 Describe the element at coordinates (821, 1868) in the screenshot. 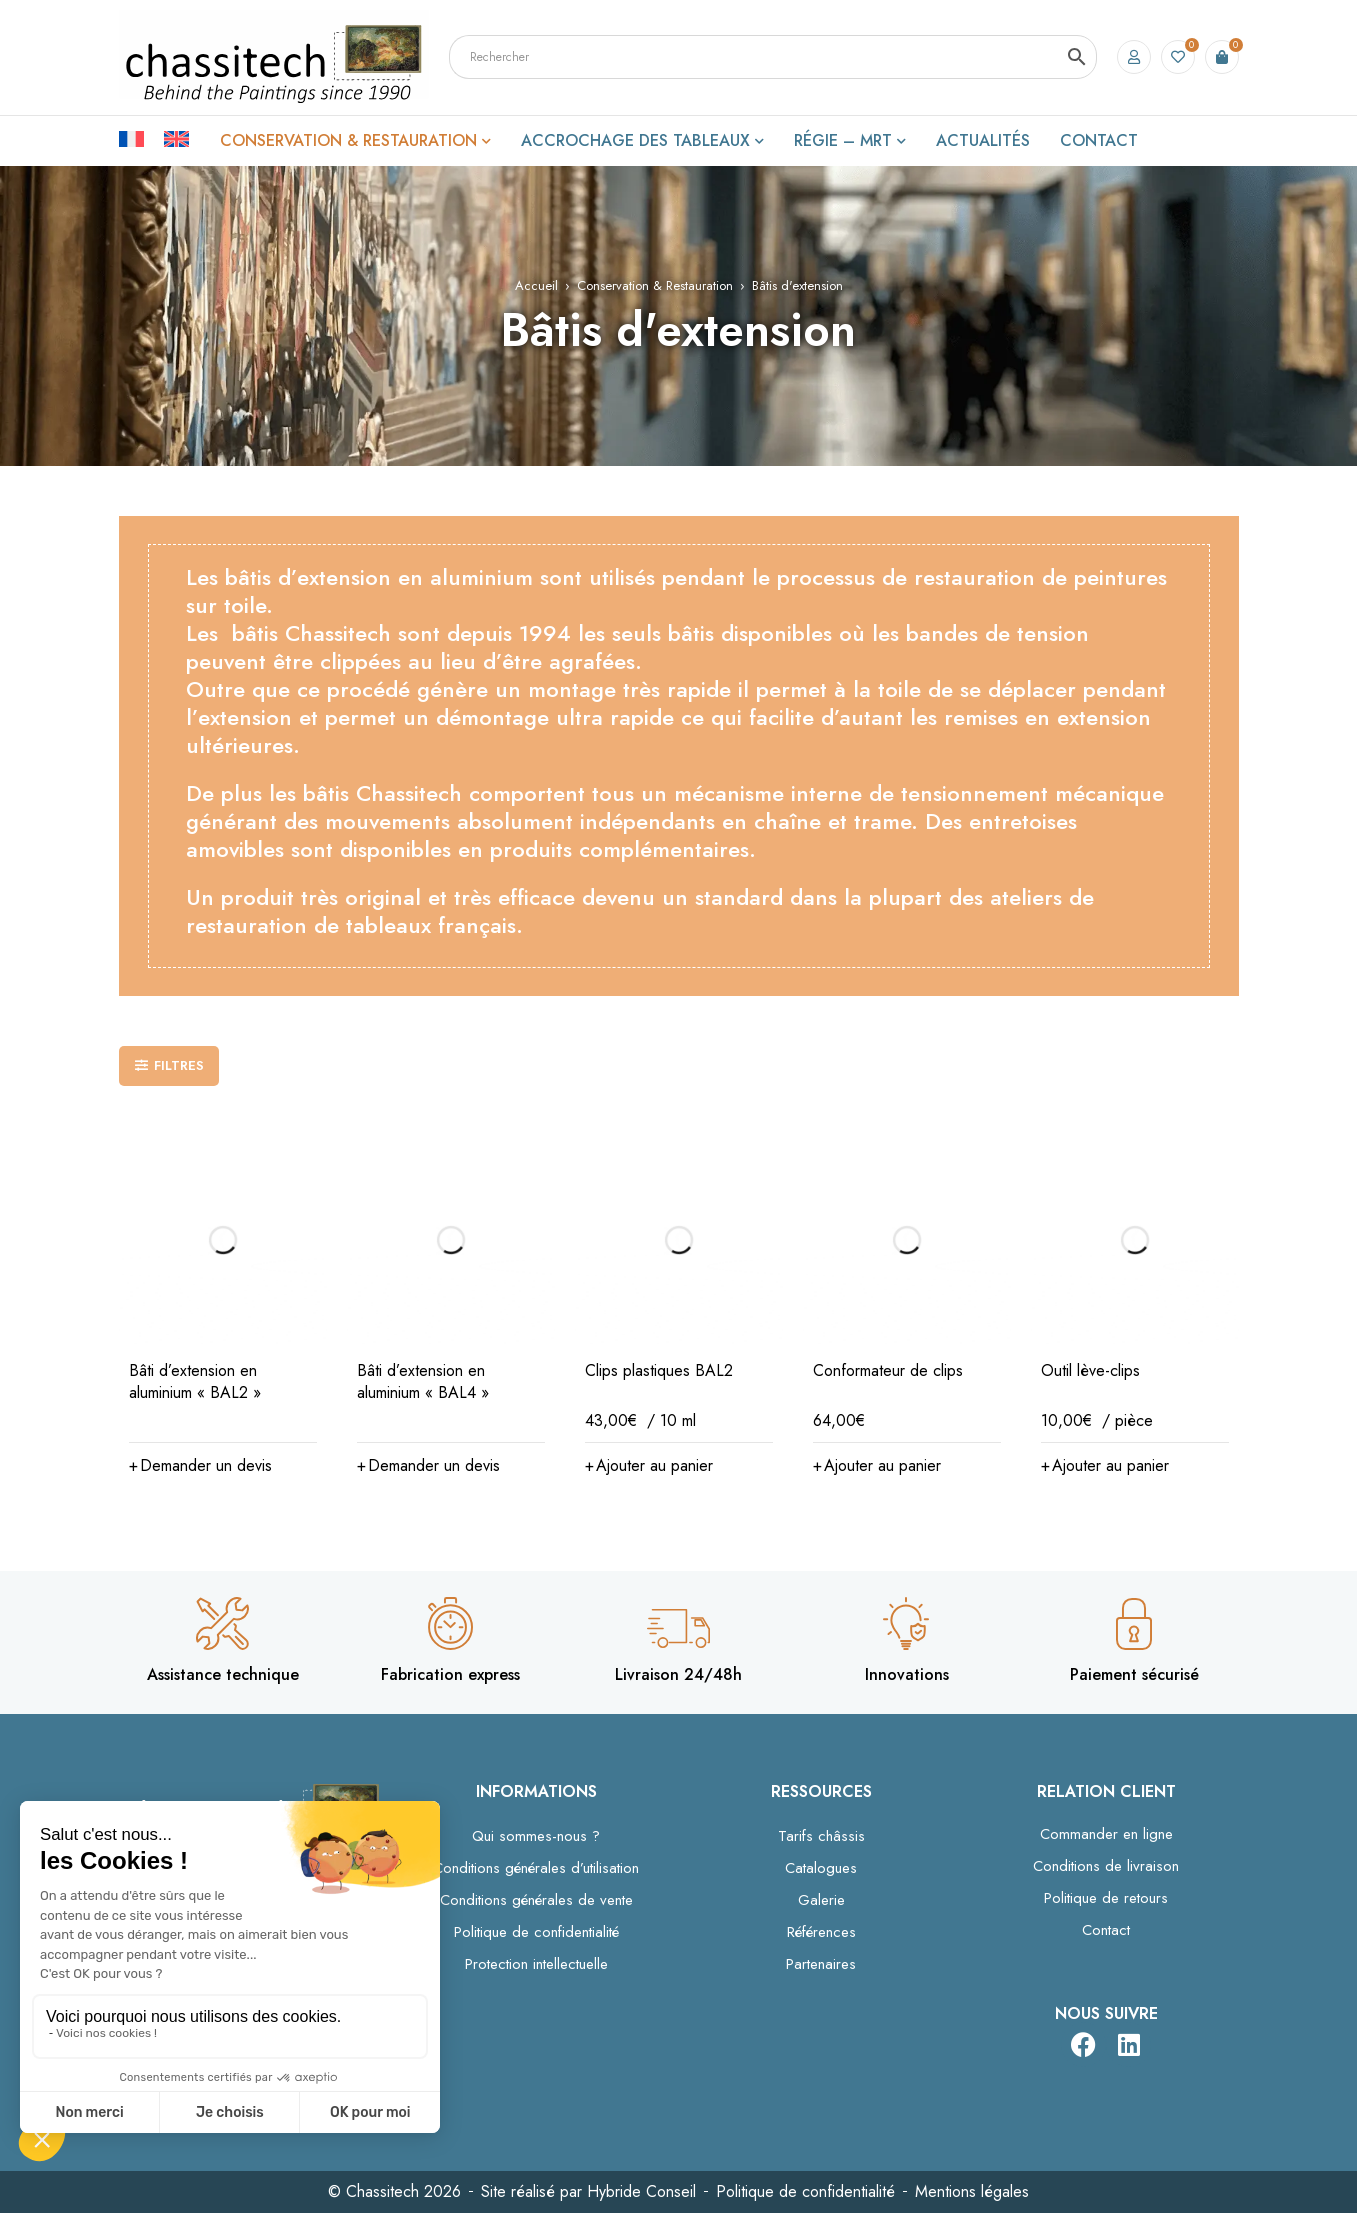

I see `Catalogues` at that location.